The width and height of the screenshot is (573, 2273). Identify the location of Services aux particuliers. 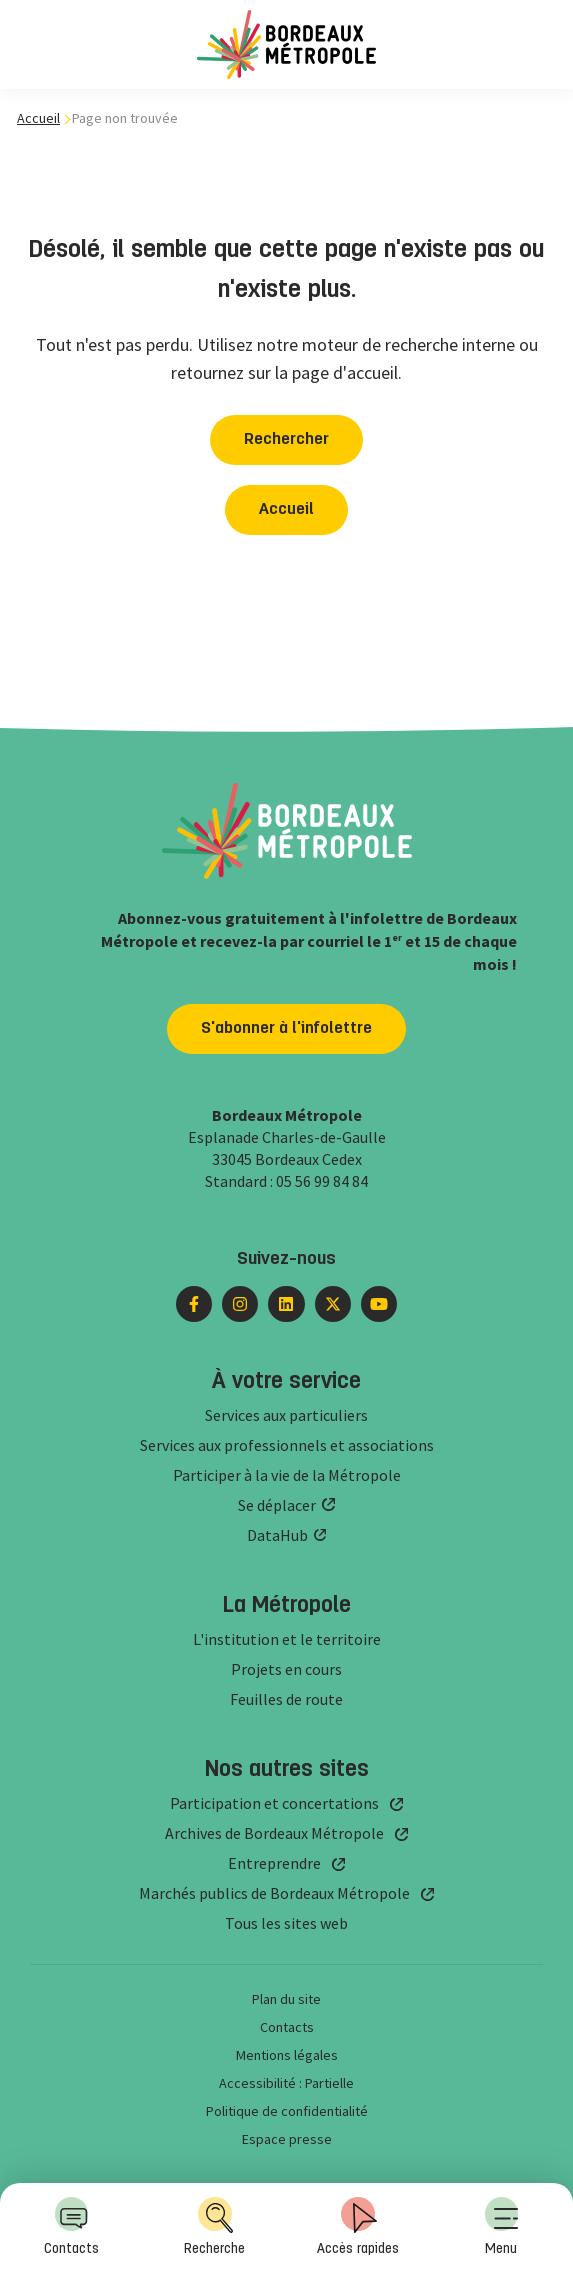
(286, 1415).